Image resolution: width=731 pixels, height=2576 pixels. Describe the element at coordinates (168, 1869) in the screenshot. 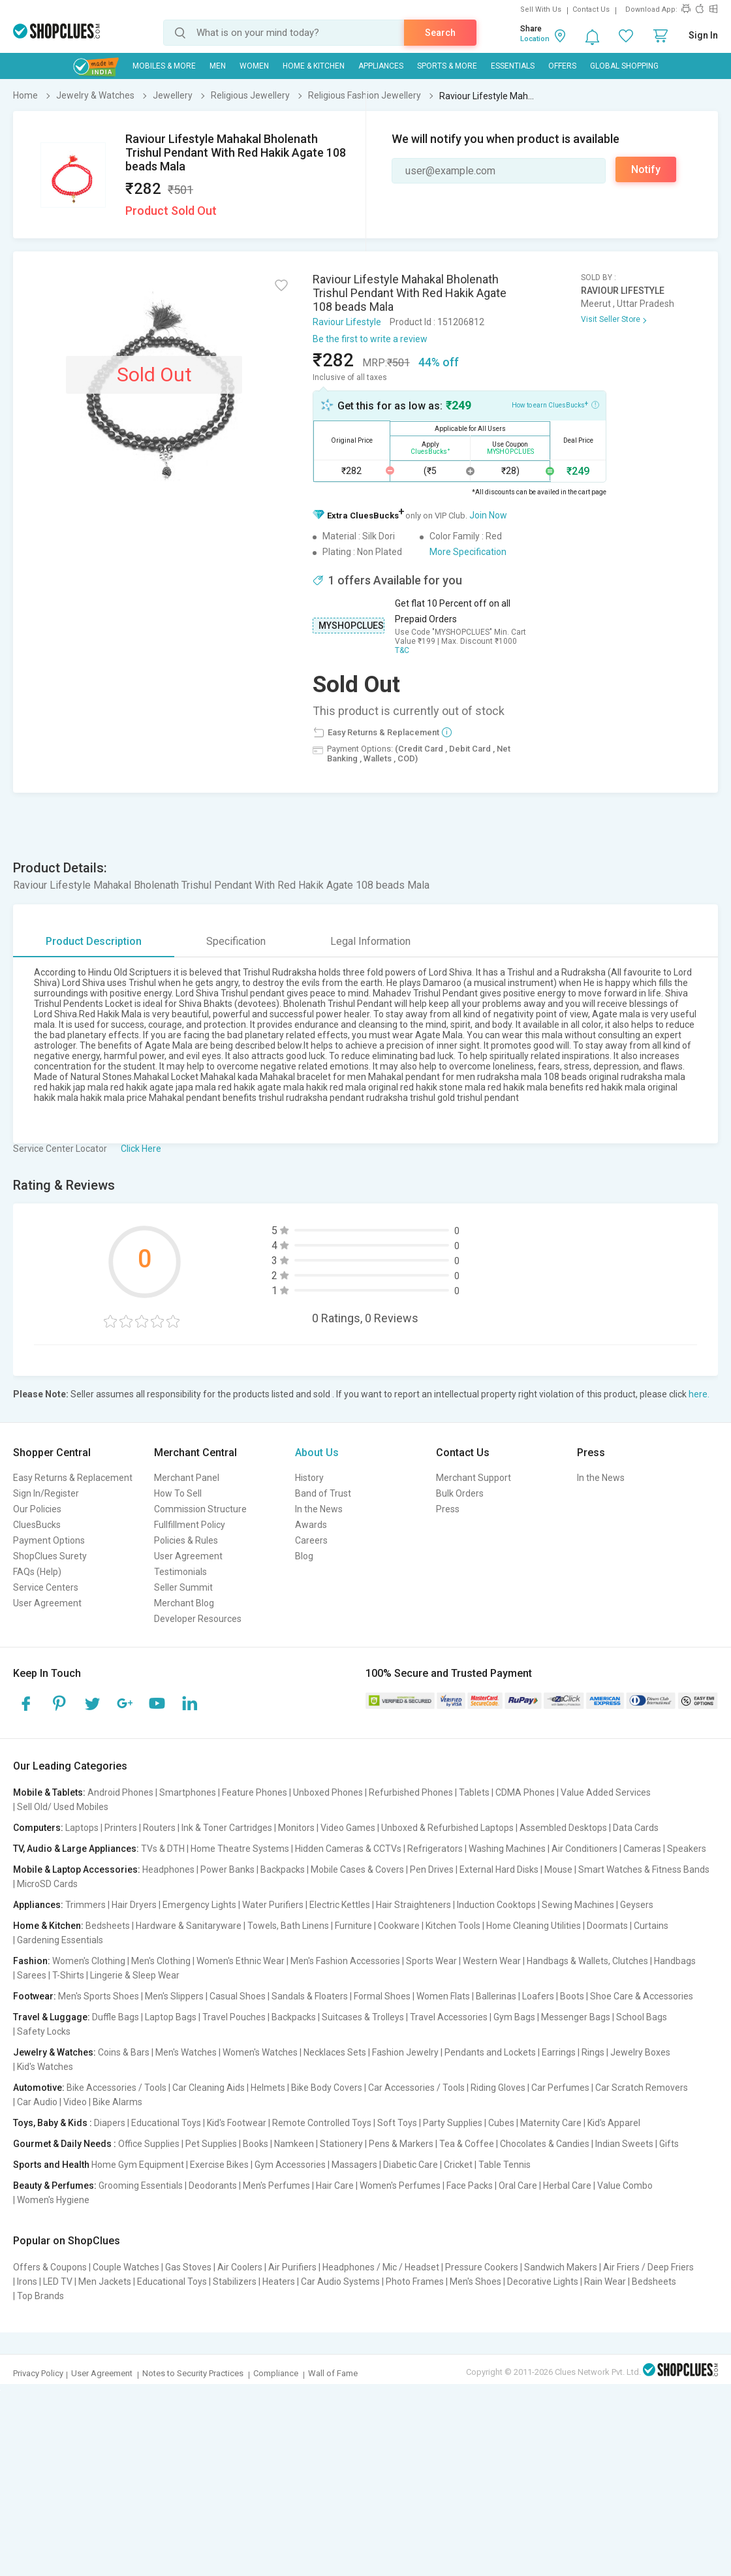

I see `Headphones` at that location.